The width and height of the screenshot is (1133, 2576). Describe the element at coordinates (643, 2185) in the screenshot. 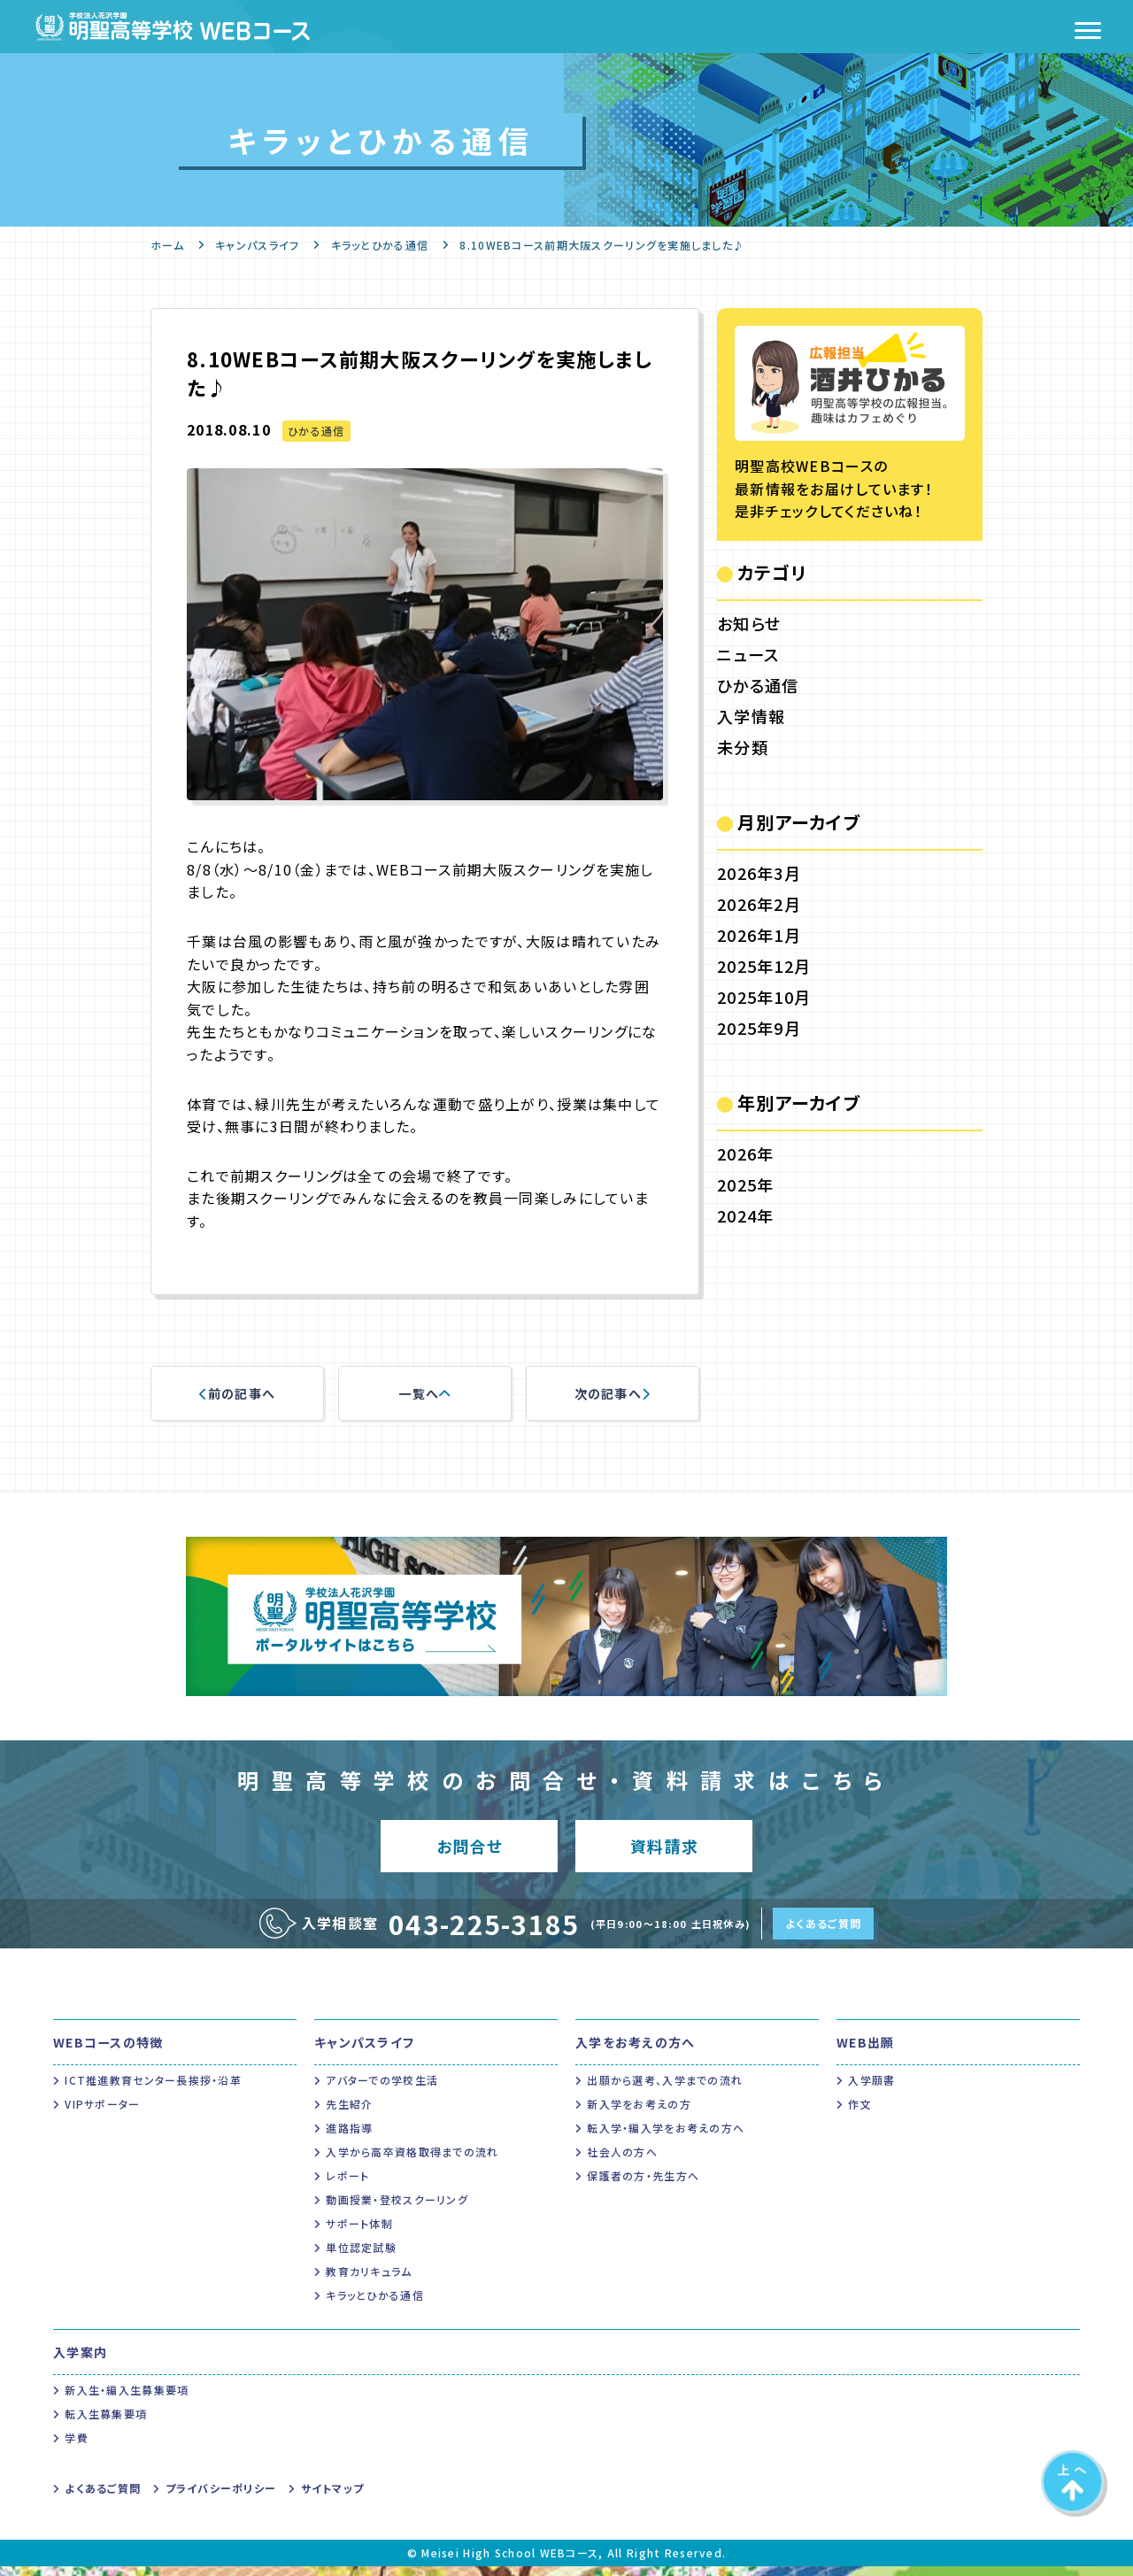

I see `保護者の方・先生方へ` at that location.